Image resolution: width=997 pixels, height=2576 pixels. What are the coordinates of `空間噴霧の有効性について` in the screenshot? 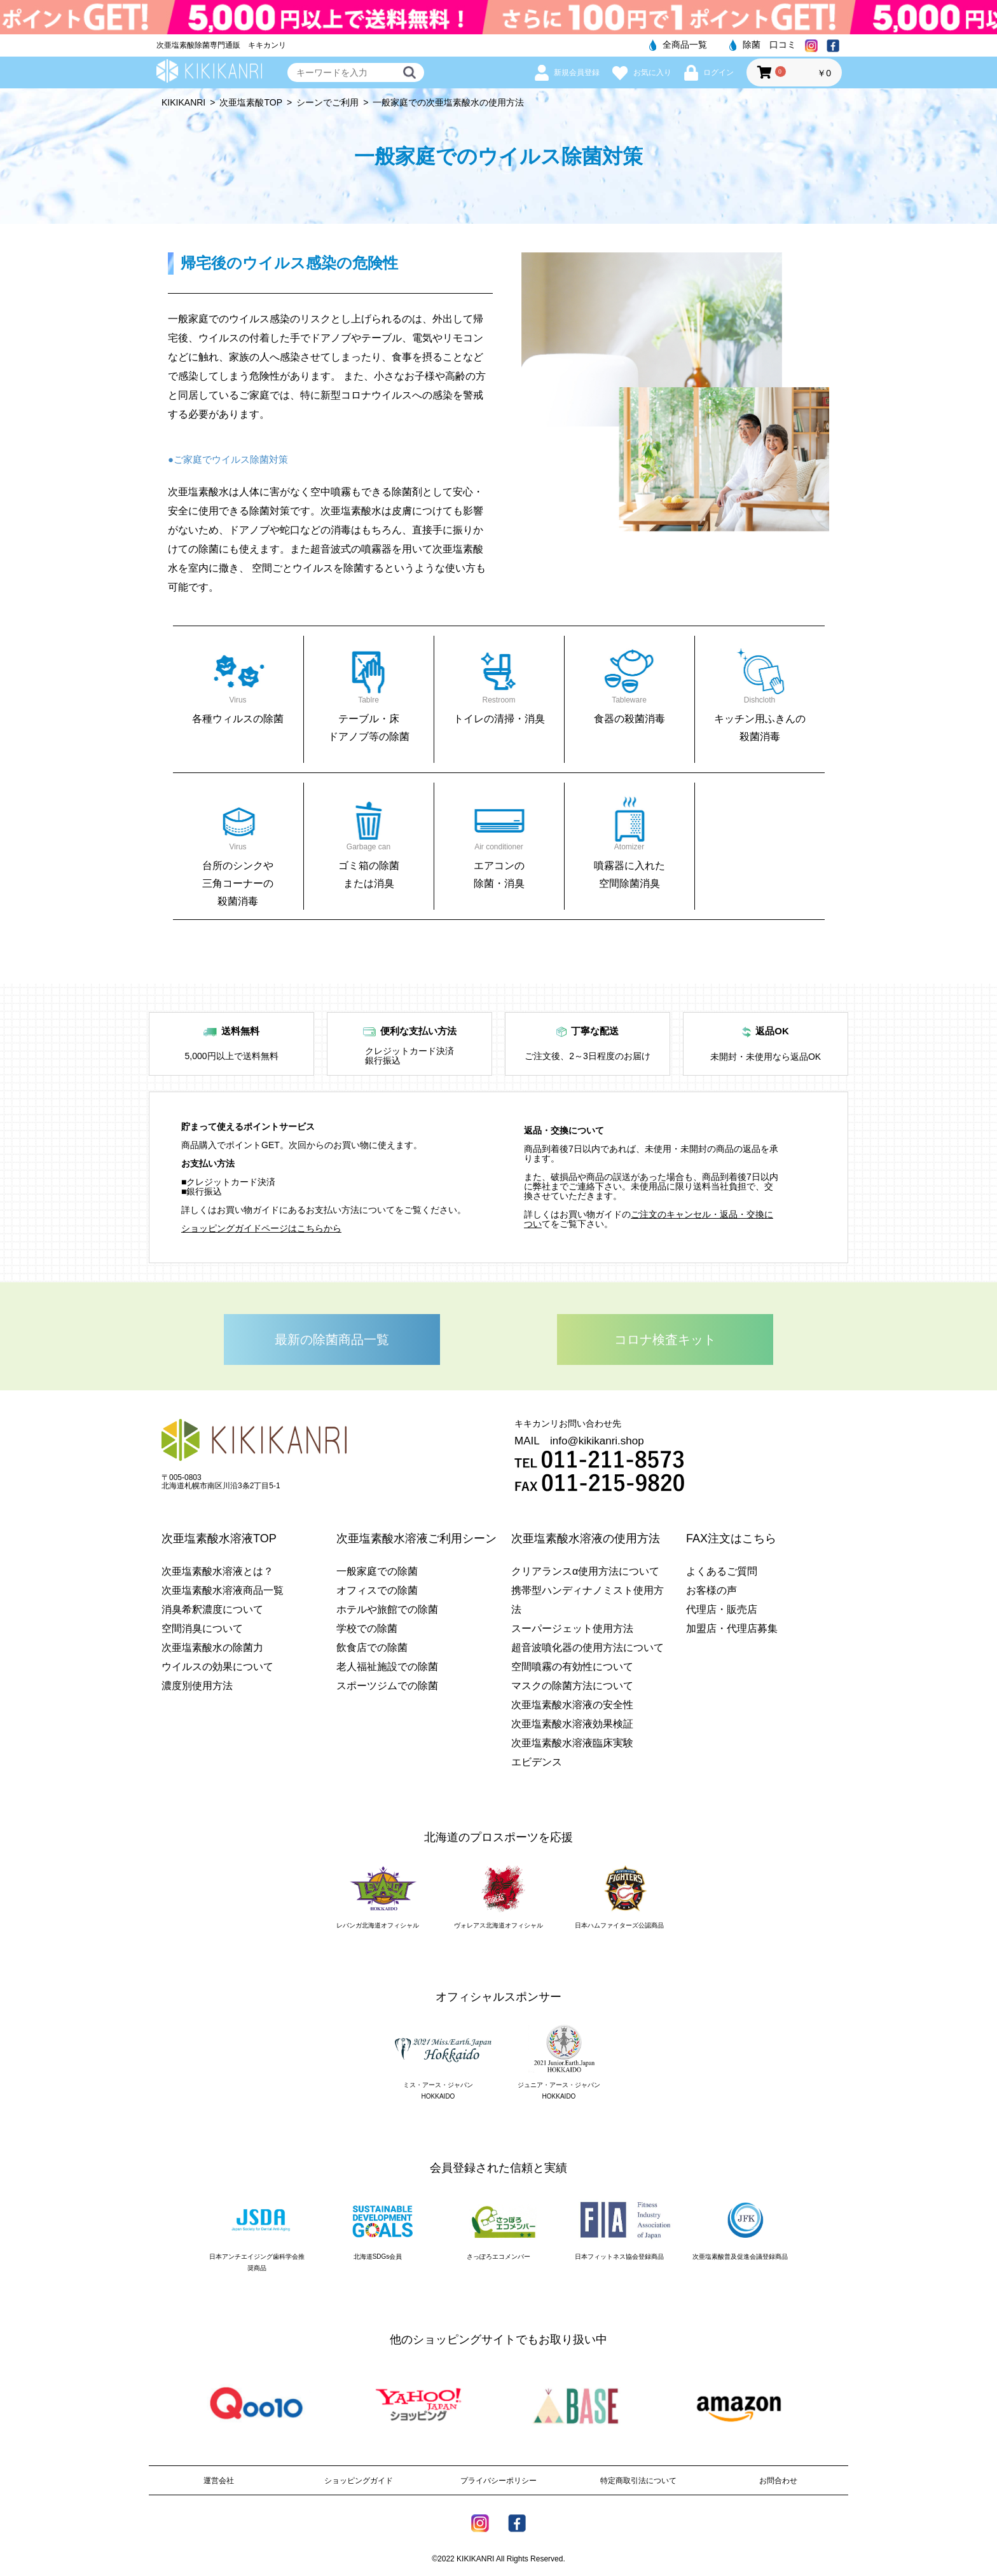 It's located at (572, 1666).